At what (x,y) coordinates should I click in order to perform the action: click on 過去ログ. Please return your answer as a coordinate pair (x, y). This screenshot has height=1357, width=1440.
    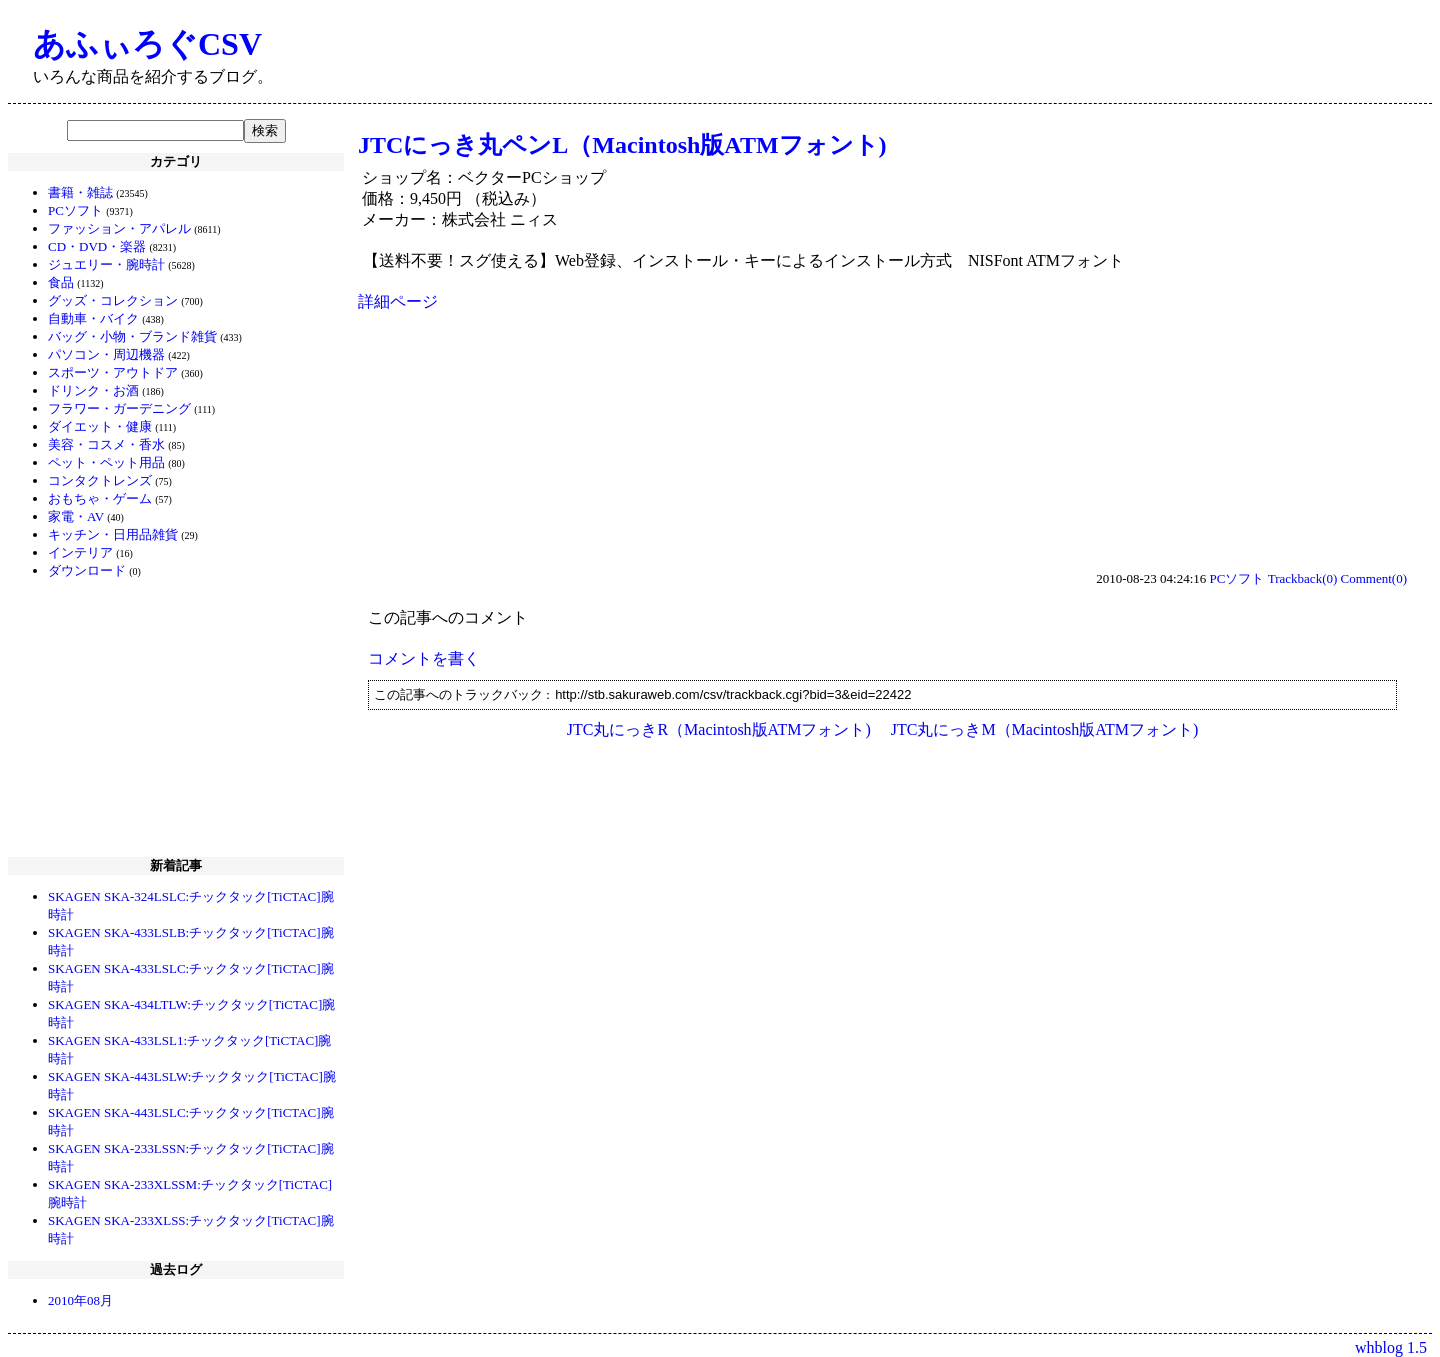
    Looking at the image, I should click on (176, 1269).